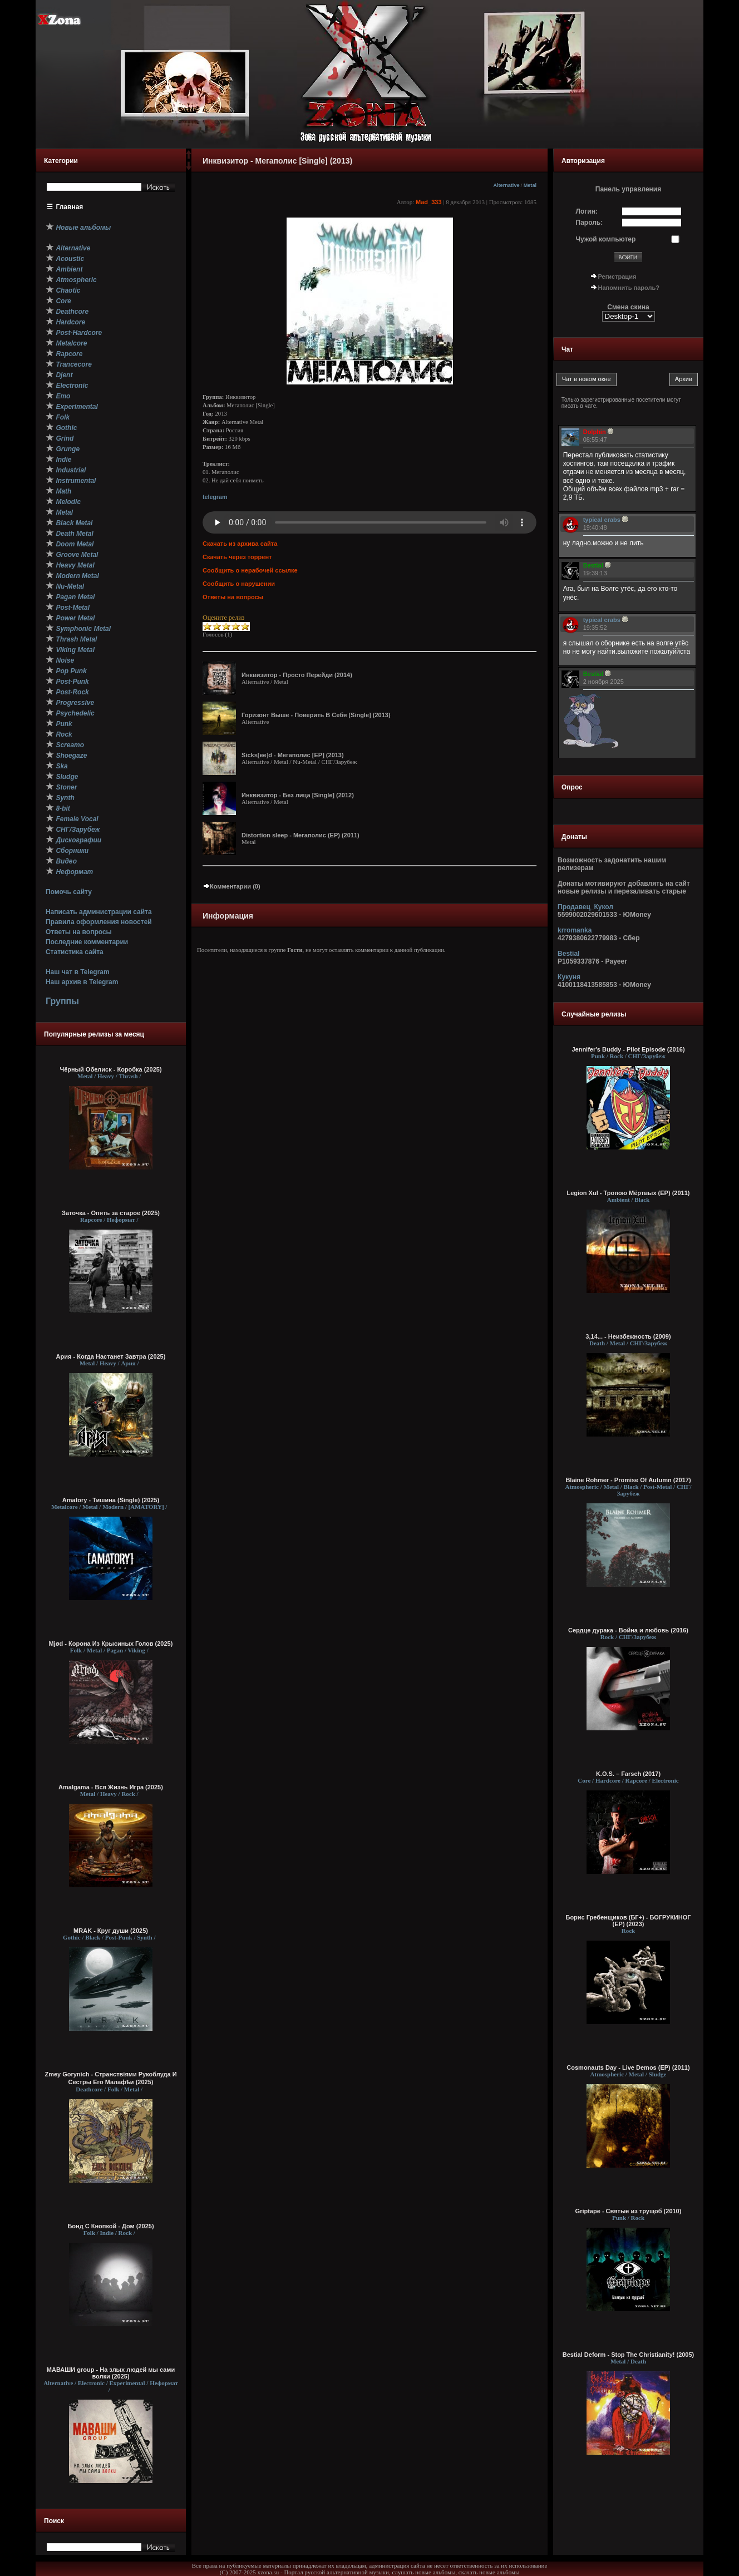 The width and height of the screenshot is (739, 2576). Describe the element at coordinates (110, 1787) in the screenshot. I see `Amalgama - Вся Жизнь Игра (2025)` at that location.